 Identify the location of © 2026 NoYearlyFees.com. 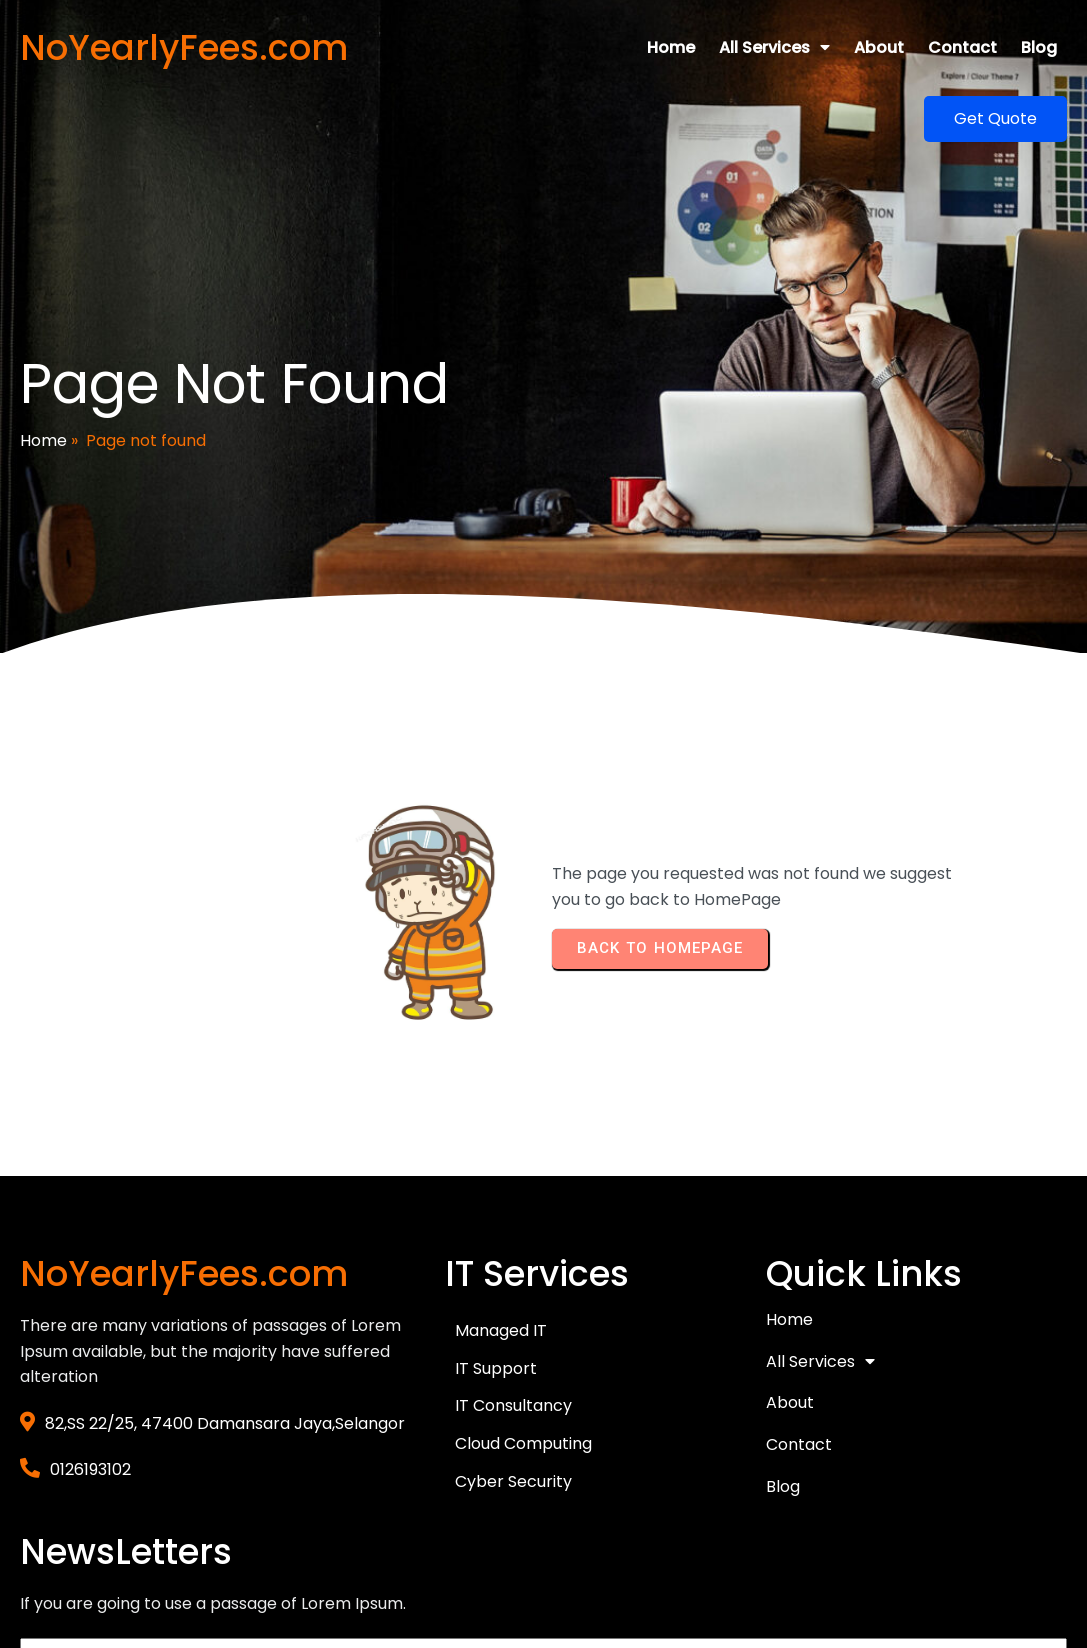
(122, 1554).